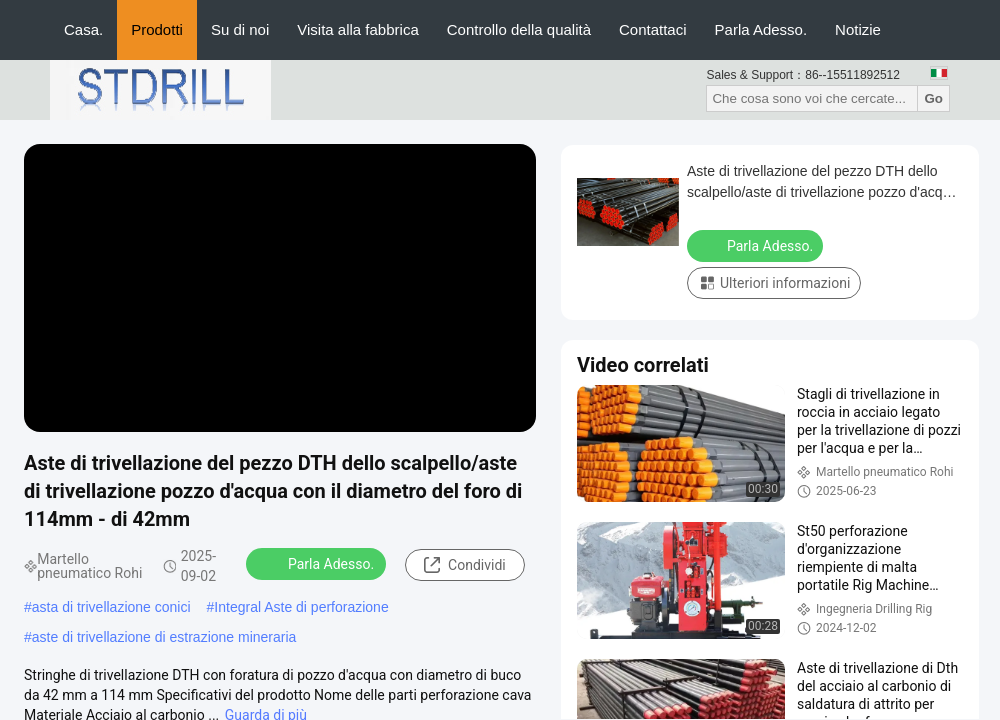 This screenshot has height=720, width=1000. What do you see at coordinates (301, 607) in the screenshot?
I see `Integral Aste di perforazione` at bounding box center [301, 607].